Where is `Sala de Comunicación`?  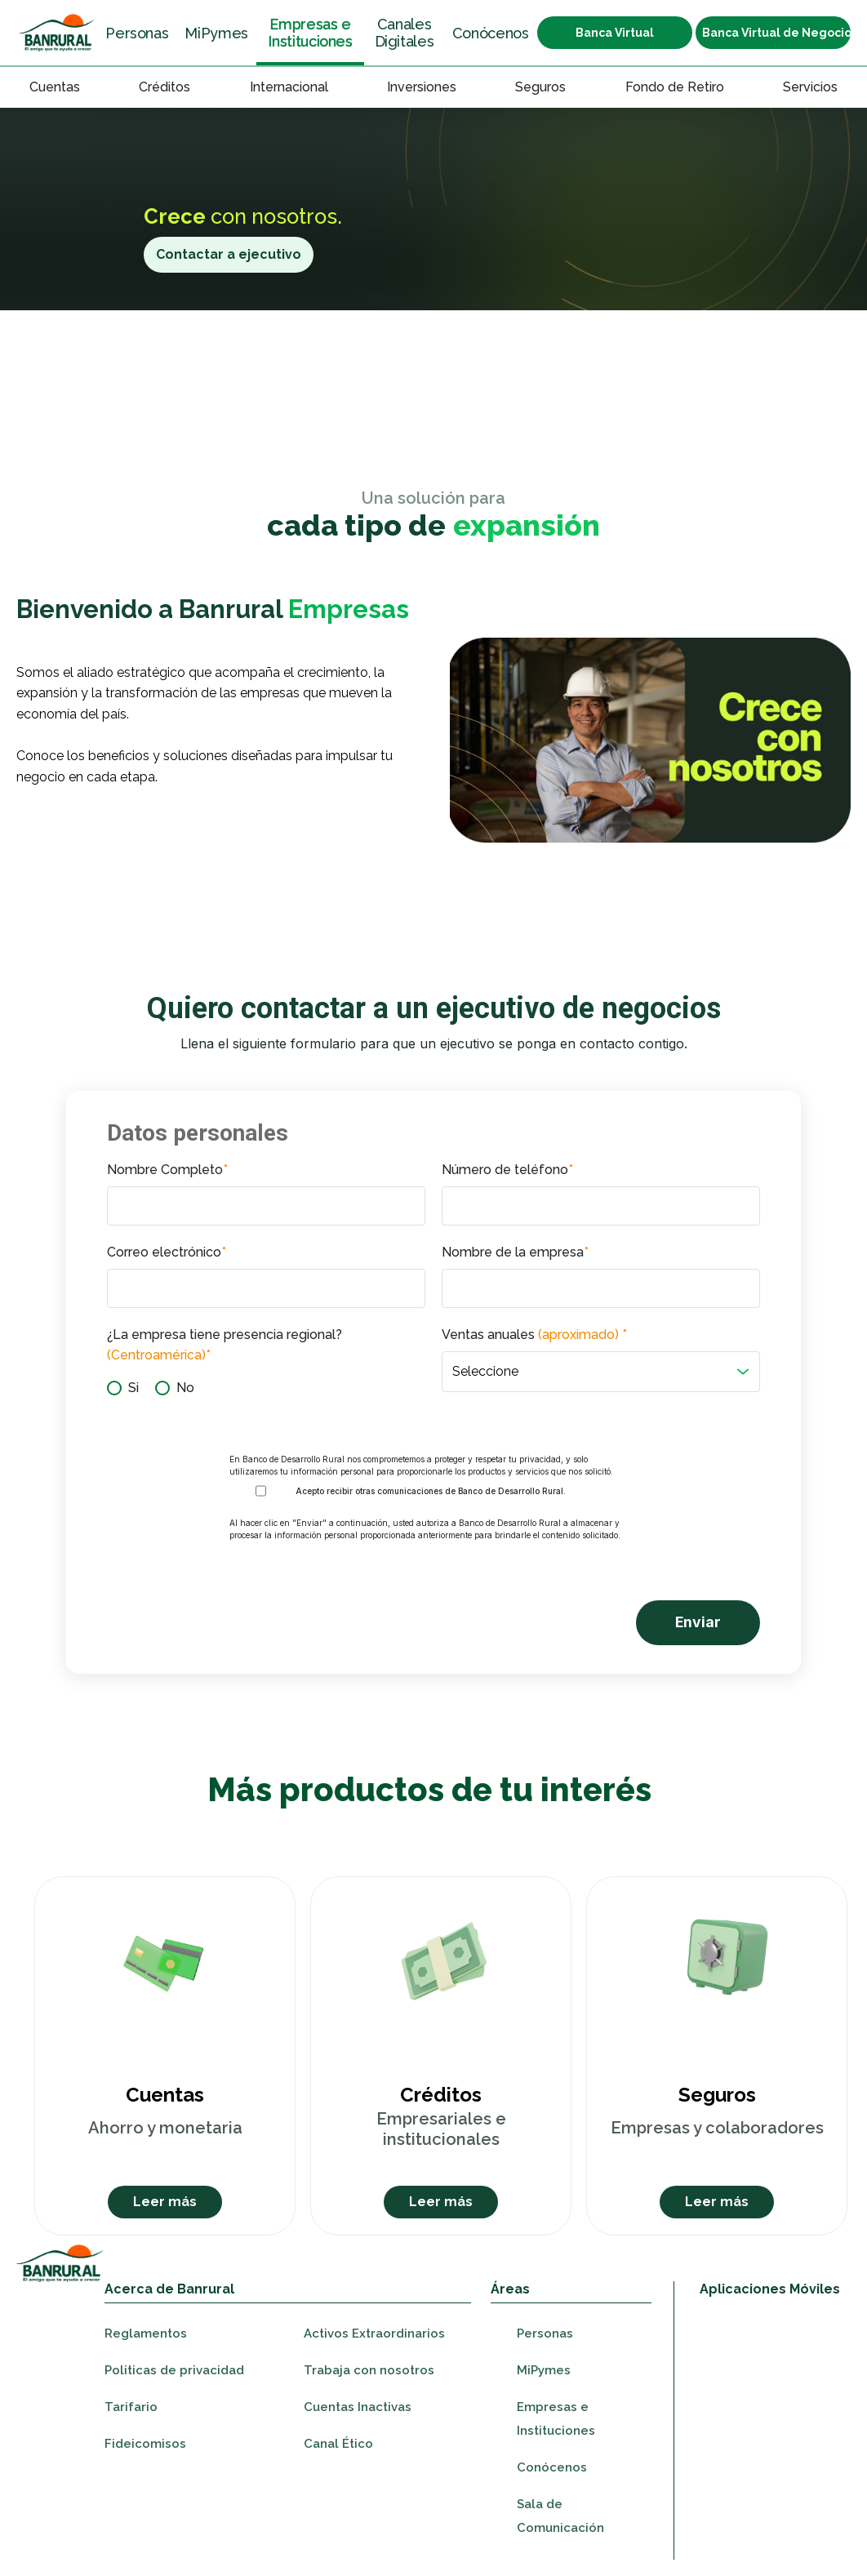
Sala de Comunicación is located at coordinates (560, 2516).